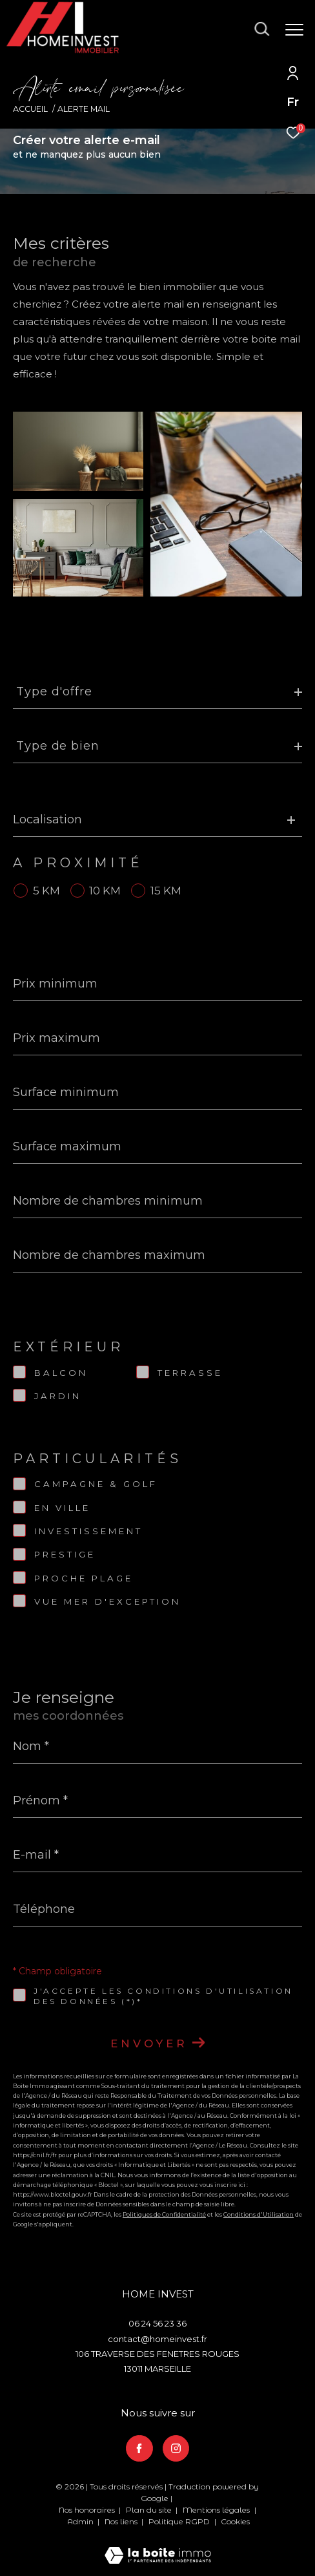  What do you see at coordinates (87, 2510) in the screenshot?
I see `Nos honoraires` at bounding box center [87, 2510].